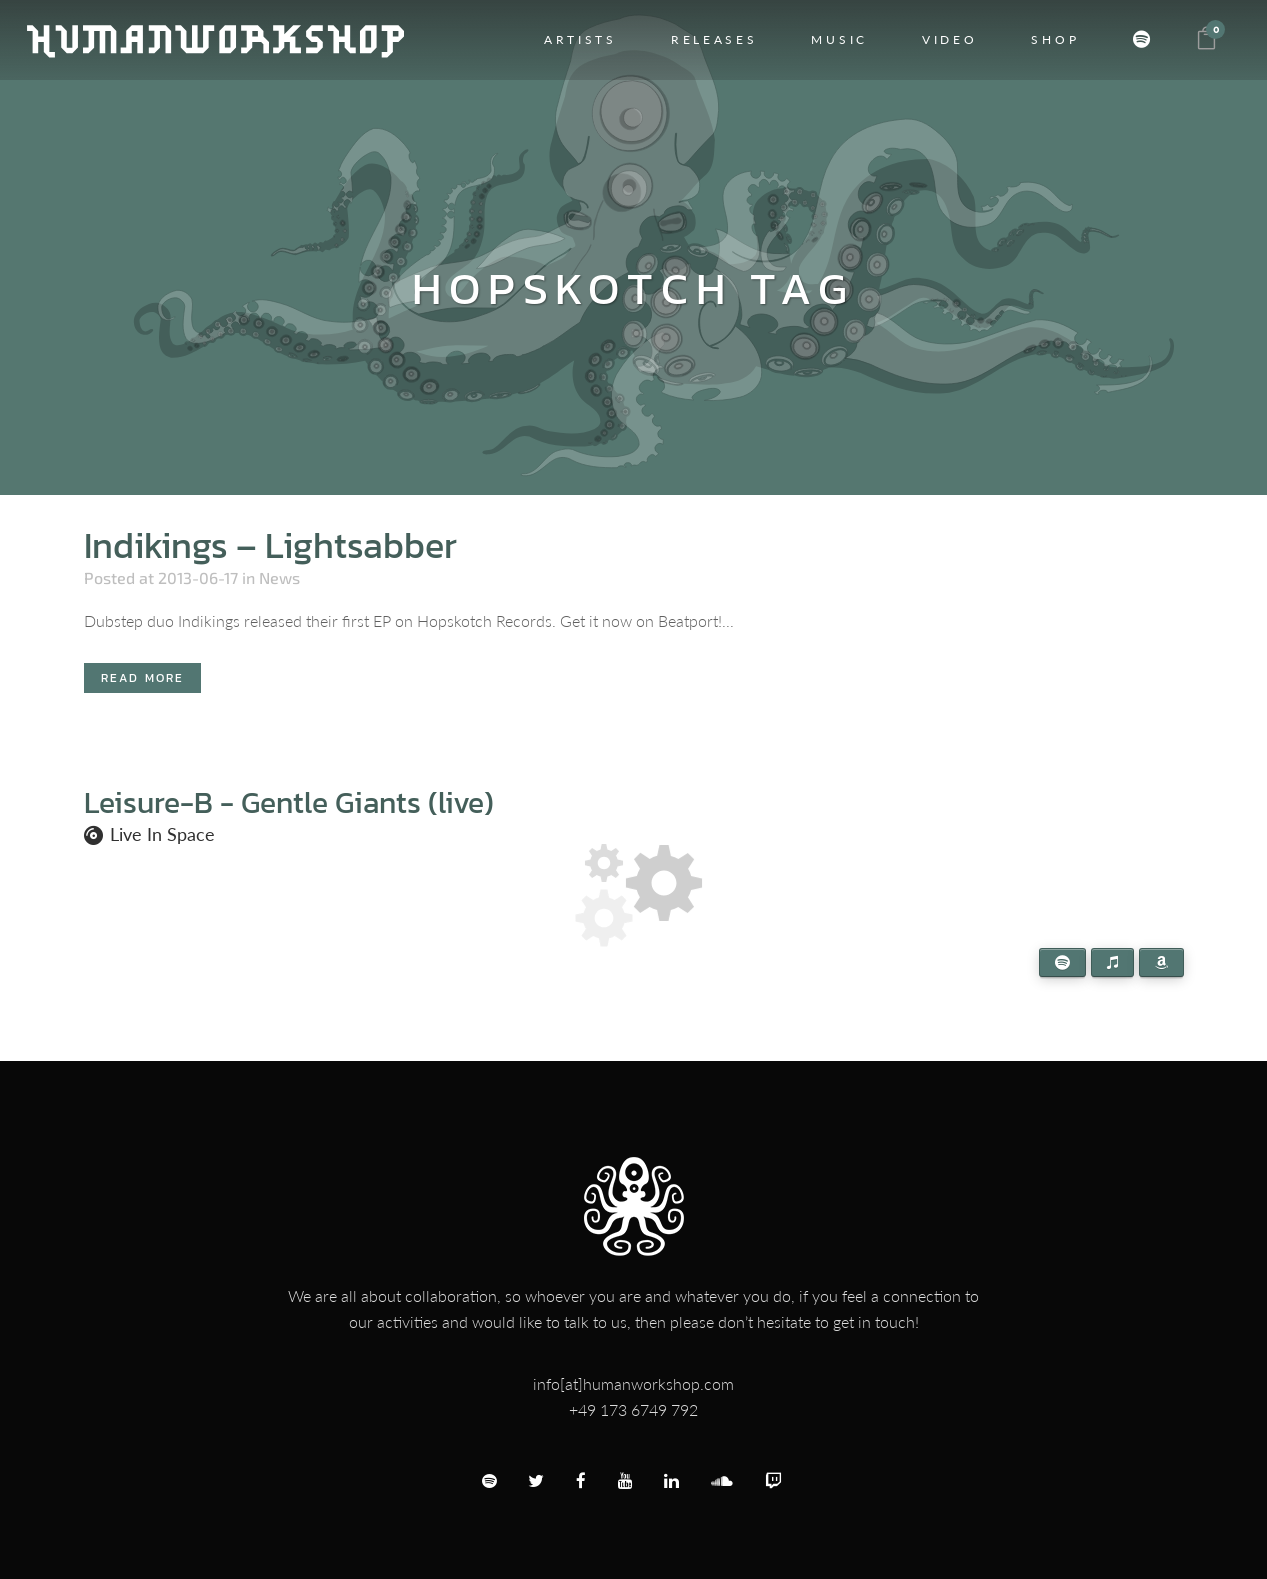  Describe the element at coordinates (279, 577) in the screenshot. I see `News` at that location.